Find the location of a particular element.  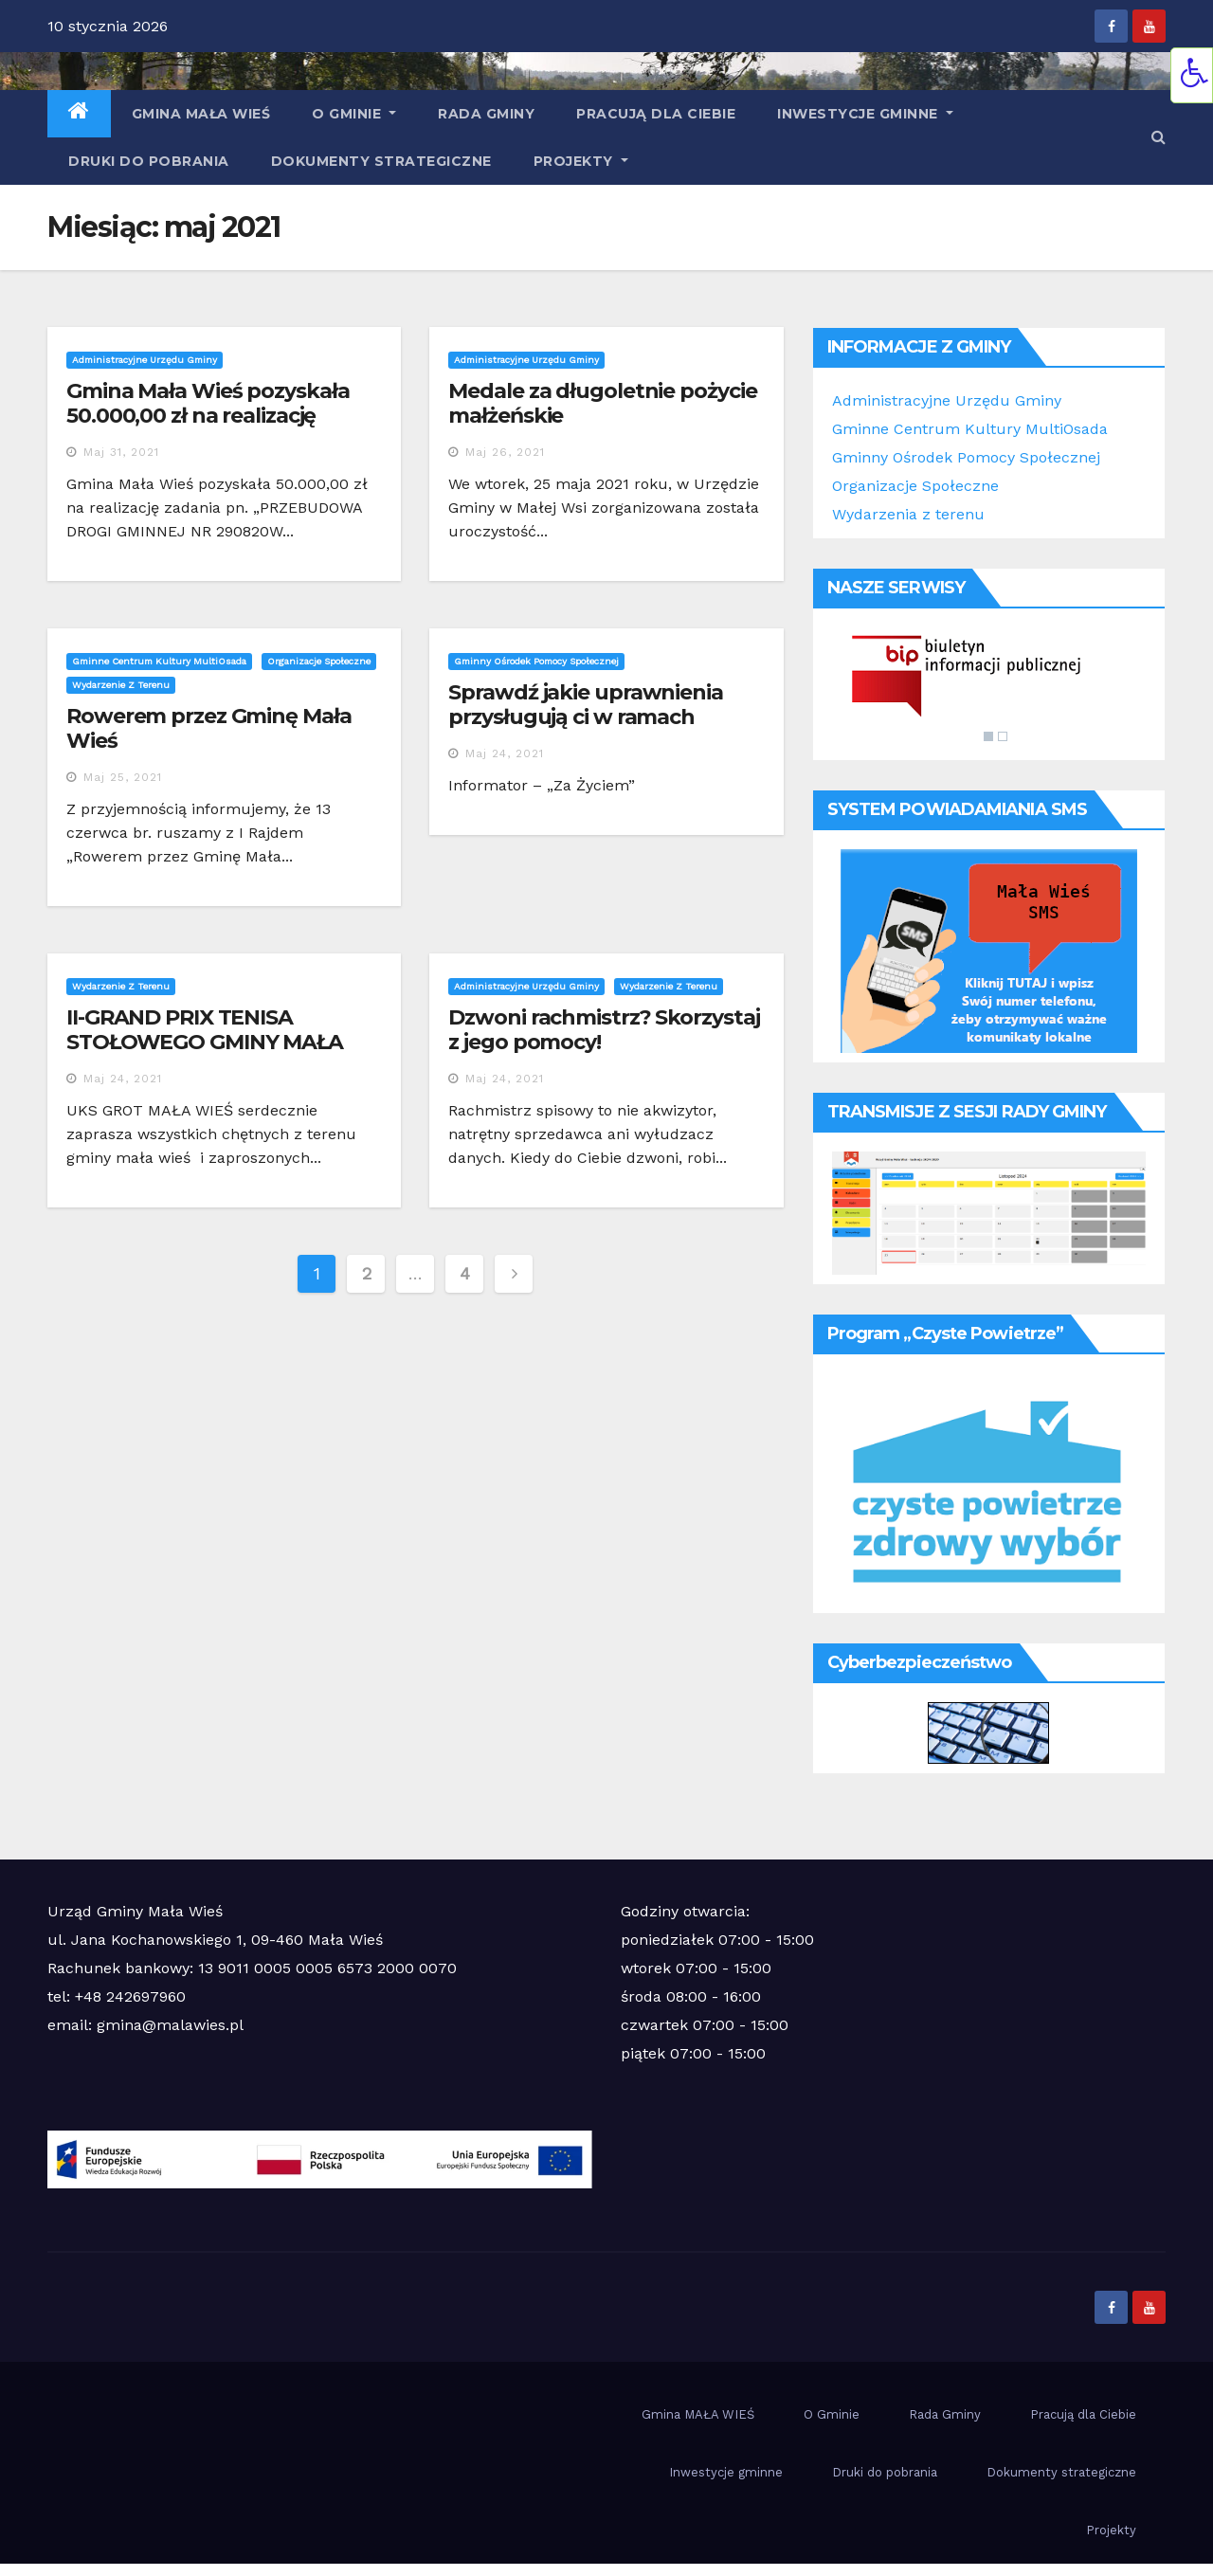

Gmina MAŁA WIEŚ is located at coordinates (201, 113).